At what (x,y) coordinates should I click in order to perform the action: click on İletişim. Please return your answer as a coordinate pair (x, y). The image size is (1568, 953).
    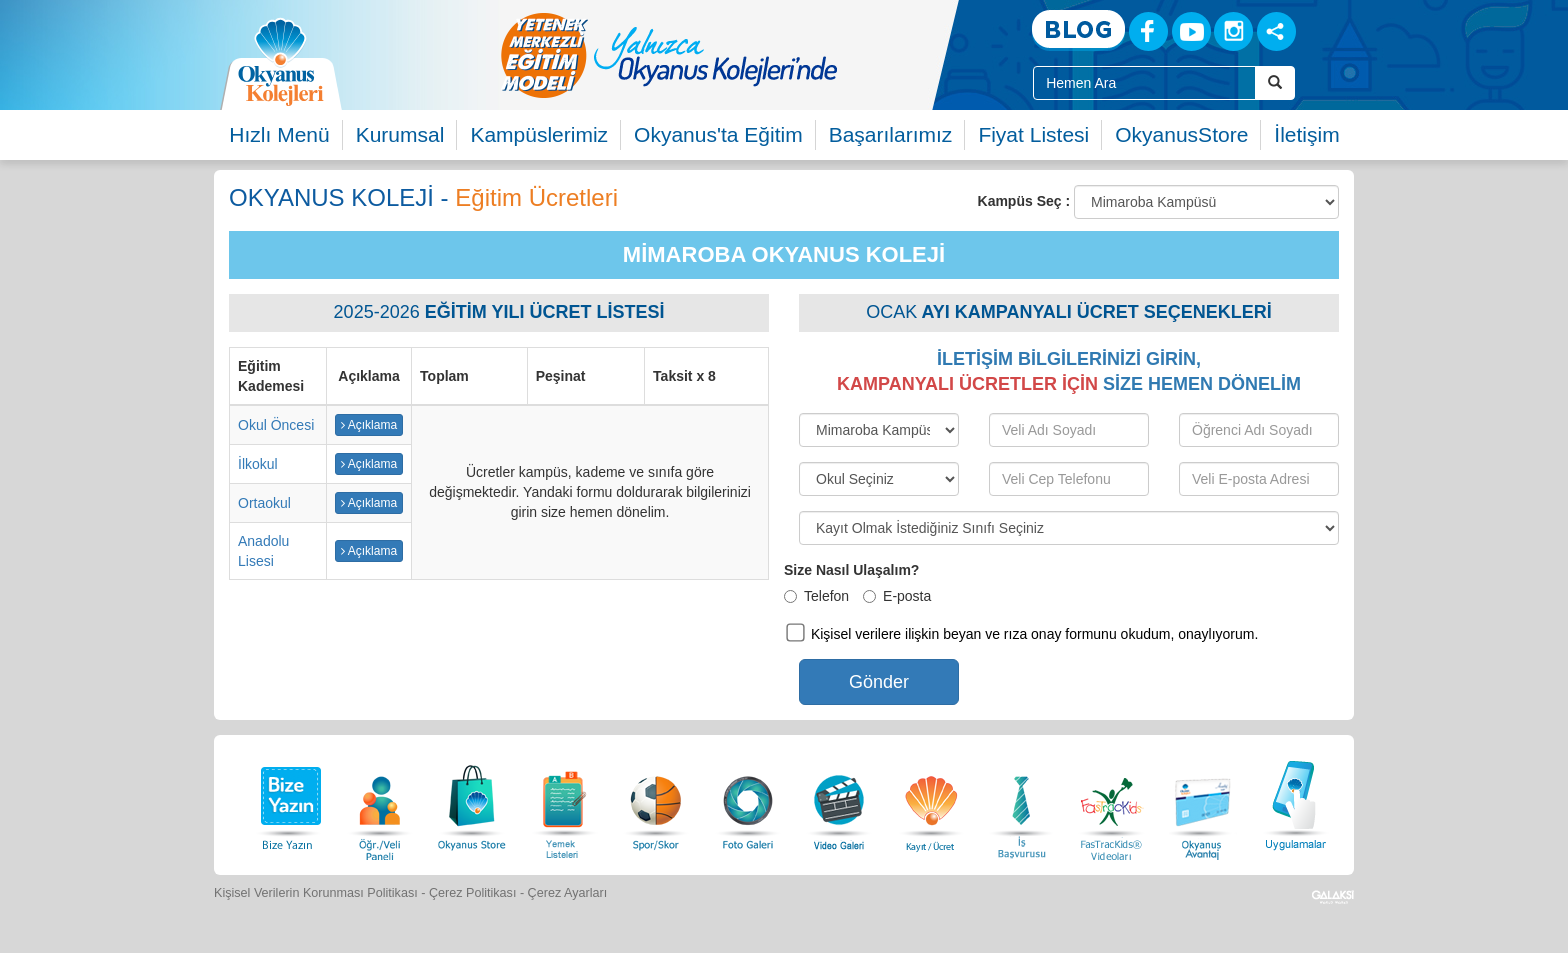
    Looking at the image, I should click on (1306, 134).